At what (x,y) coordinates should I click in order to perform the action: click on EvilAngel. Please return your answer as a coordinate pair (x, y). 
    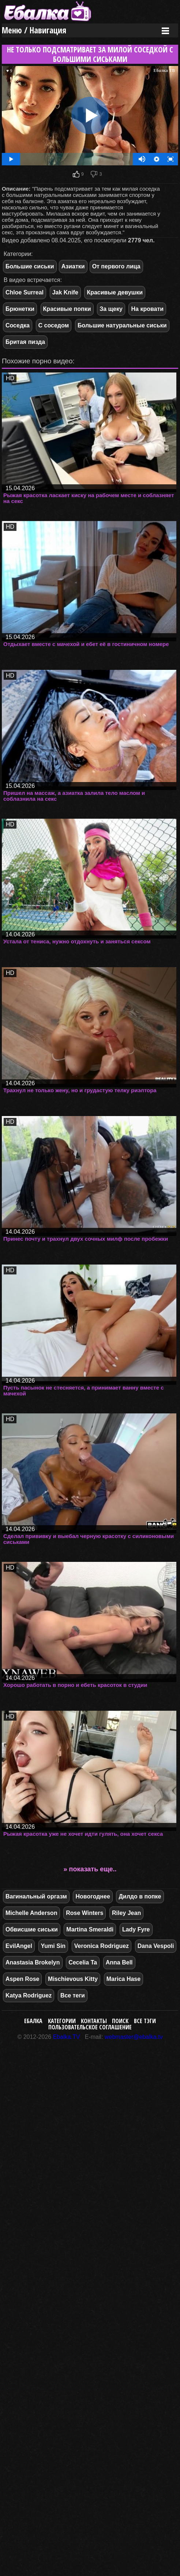
    Looking at the image, I should click on (18, 1946).